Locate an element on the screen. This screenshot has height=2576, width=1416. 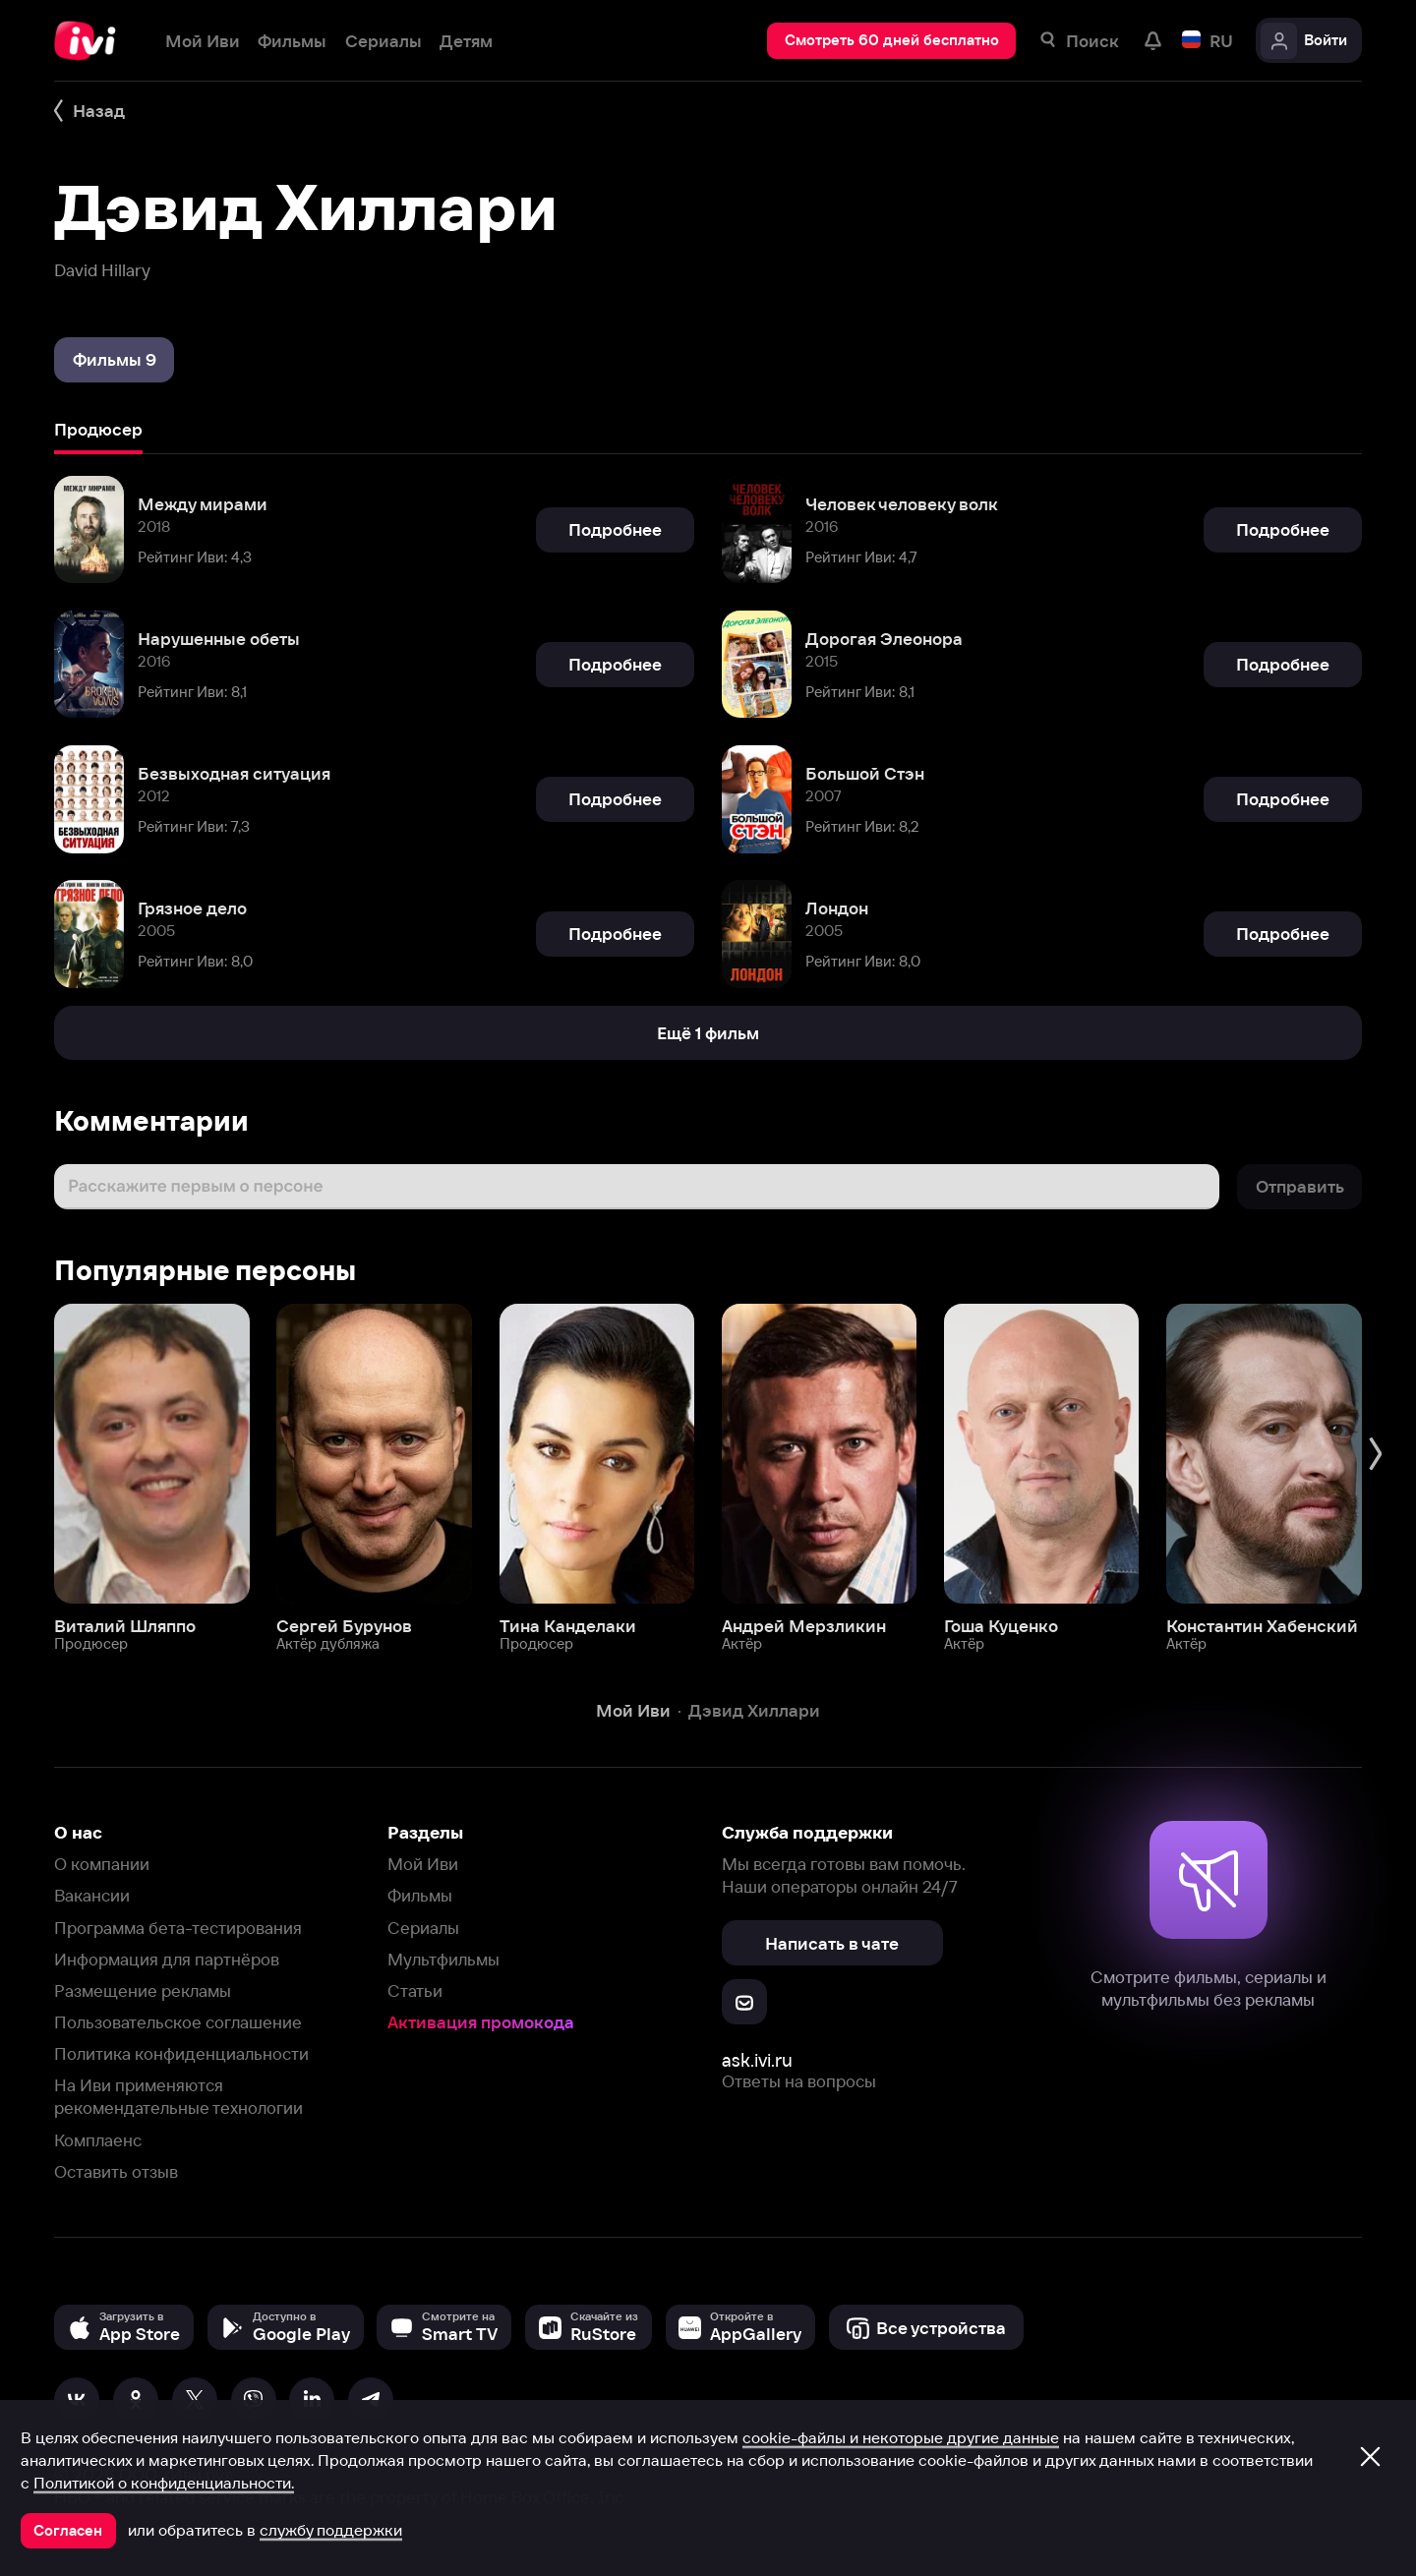
Мультфильмы is located at coordinates (443, 1959).